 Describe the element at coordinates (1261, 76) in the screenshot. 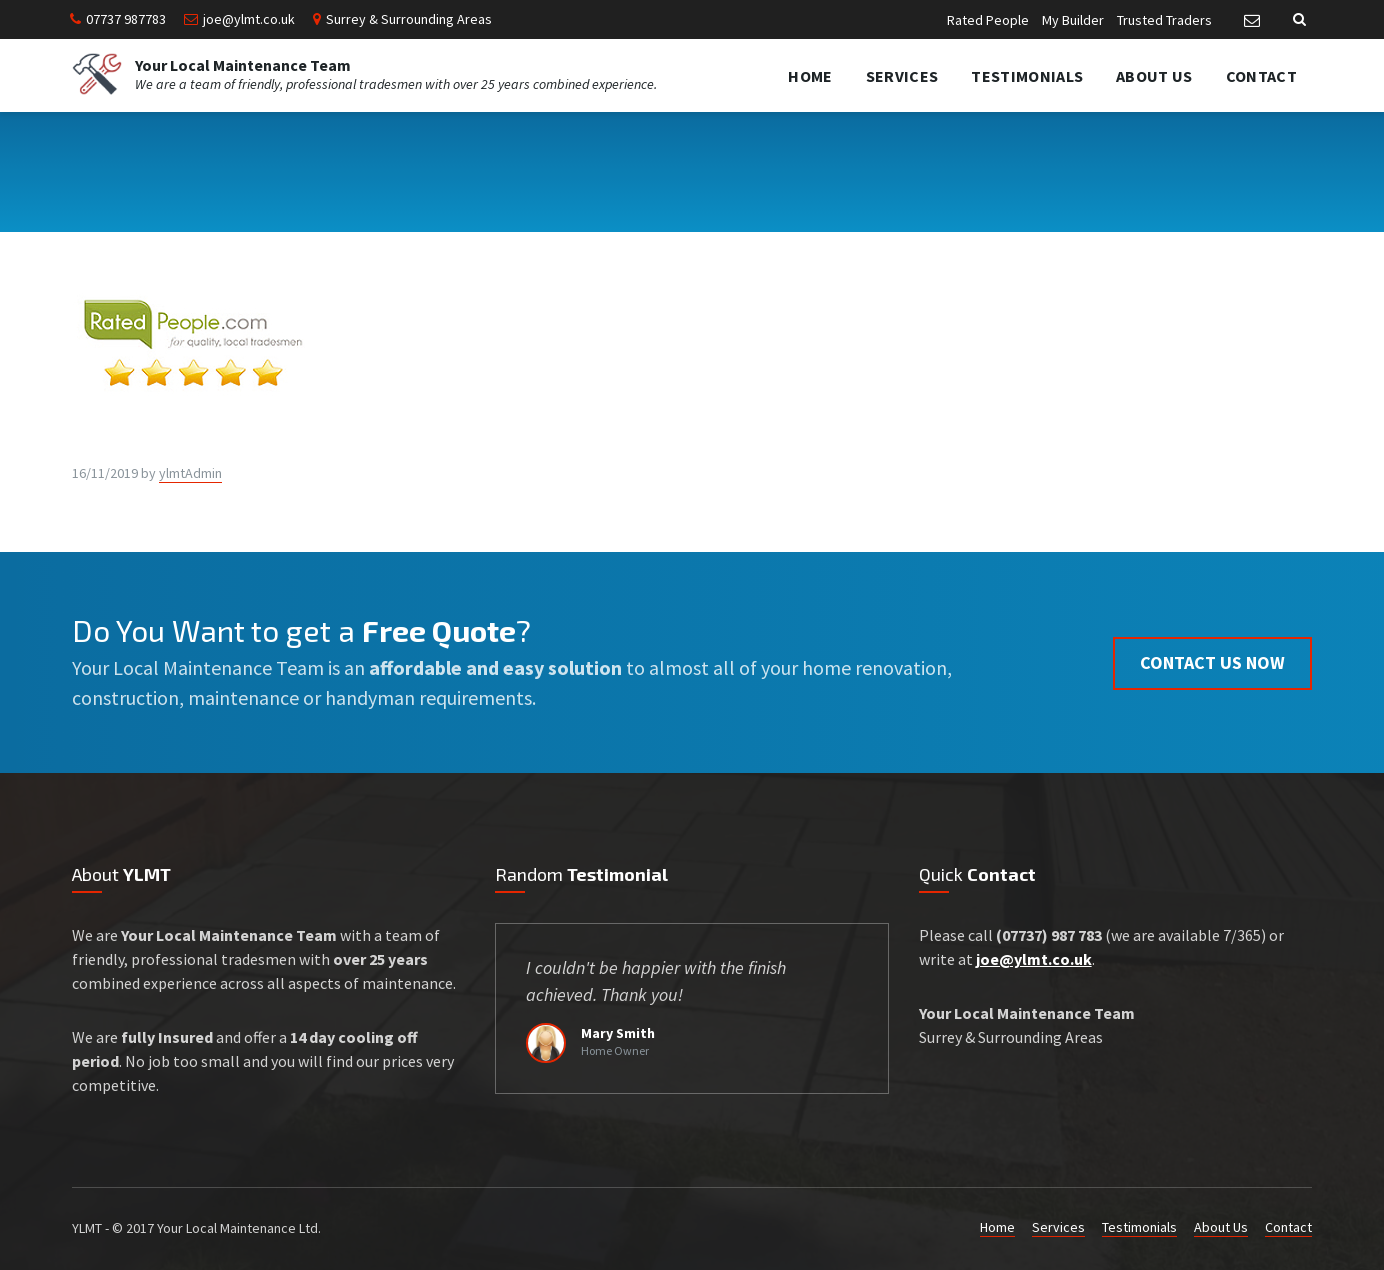

I see `Contact [menuitem]` at that location.